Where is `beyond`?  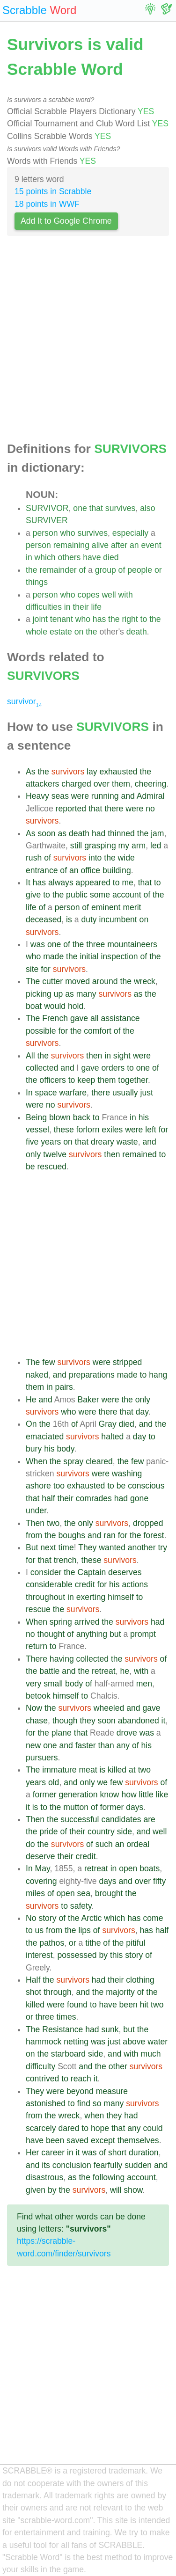 beyond is located at coordinates (80, 2091).